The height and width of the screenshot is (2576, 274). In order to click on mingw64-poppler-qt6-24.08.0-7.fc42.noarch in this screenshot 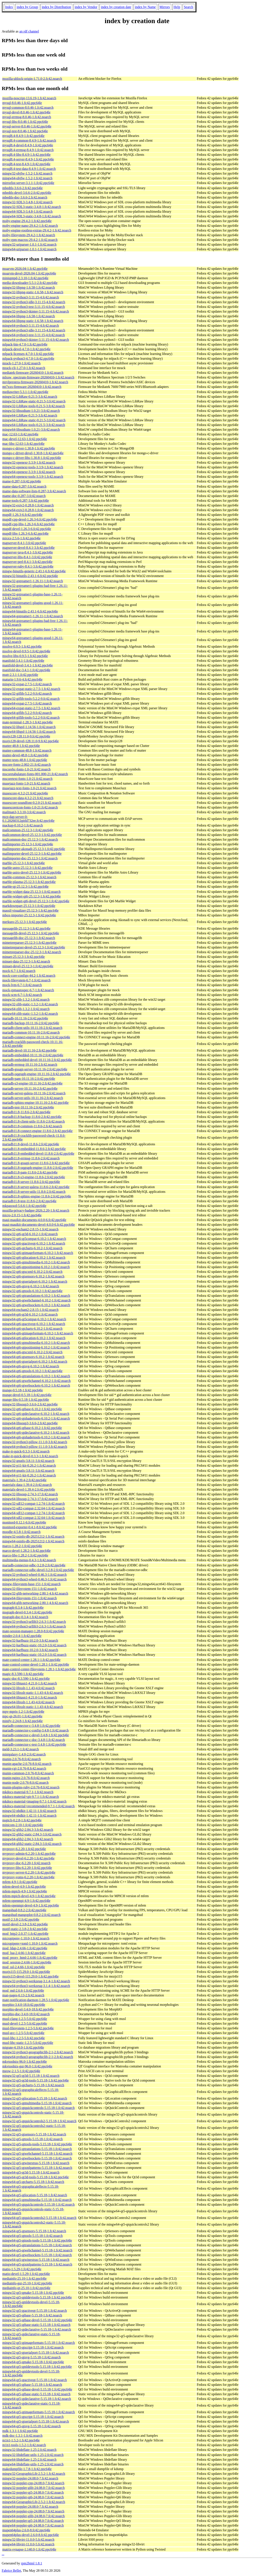, I will do `click(33, 2525)`.